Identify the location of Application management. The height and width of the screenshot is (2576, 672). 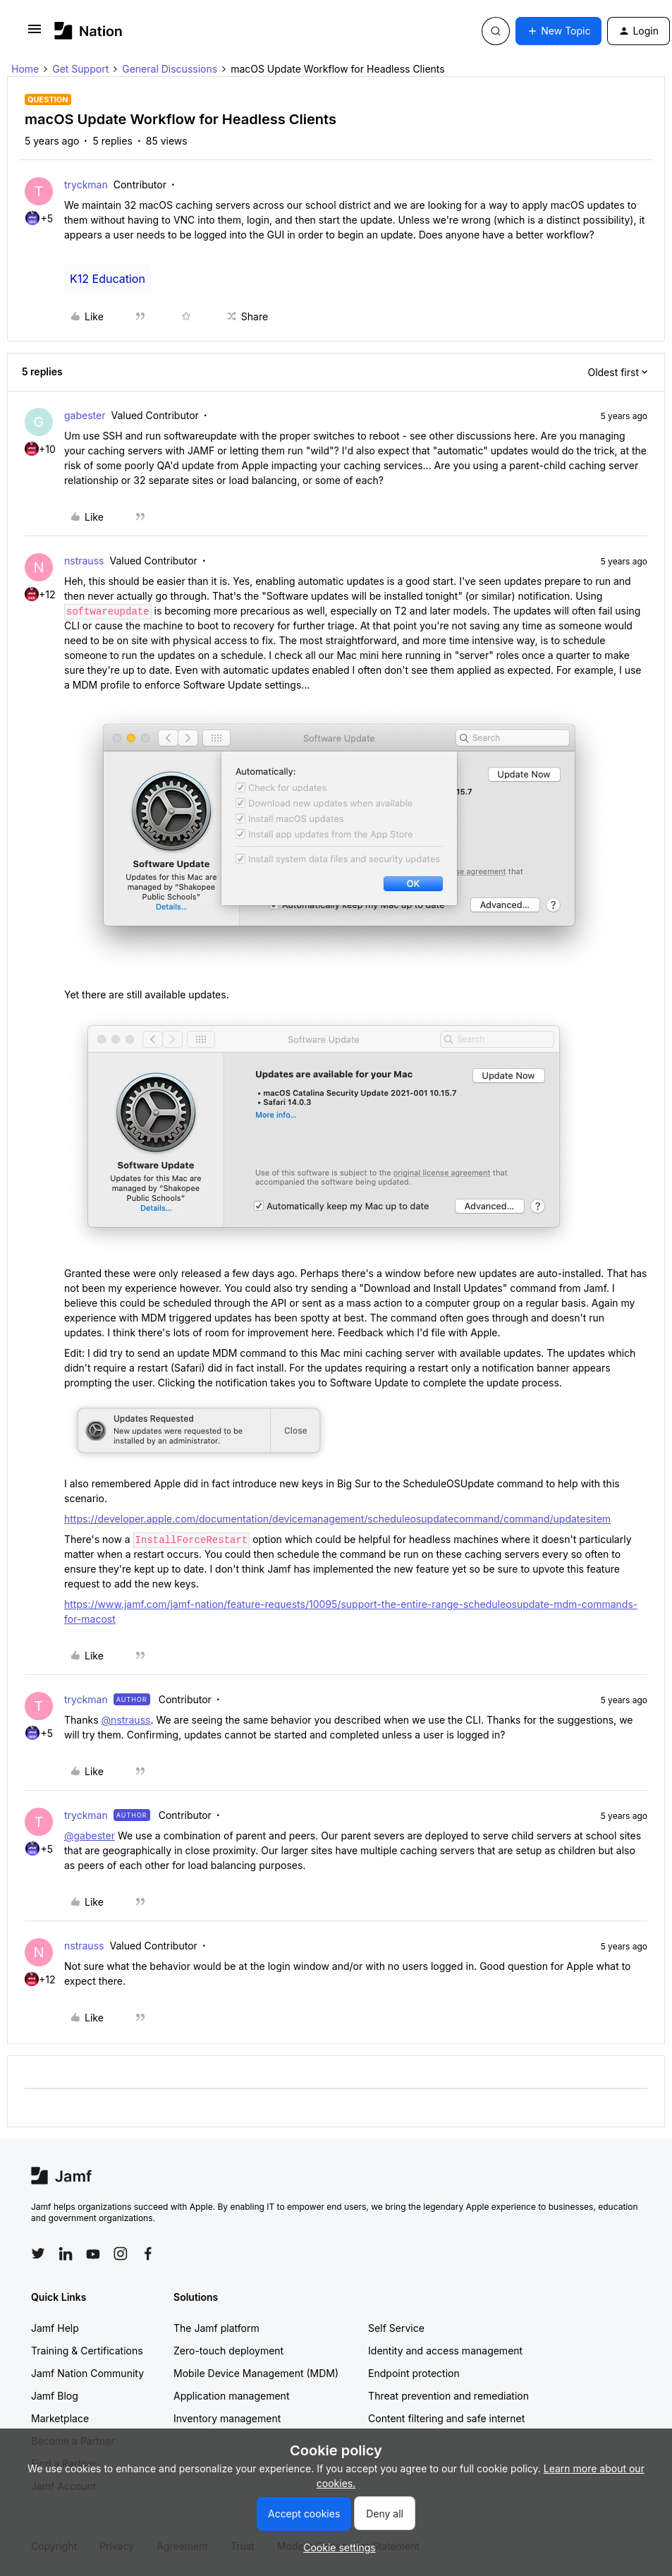
(231, 2396).